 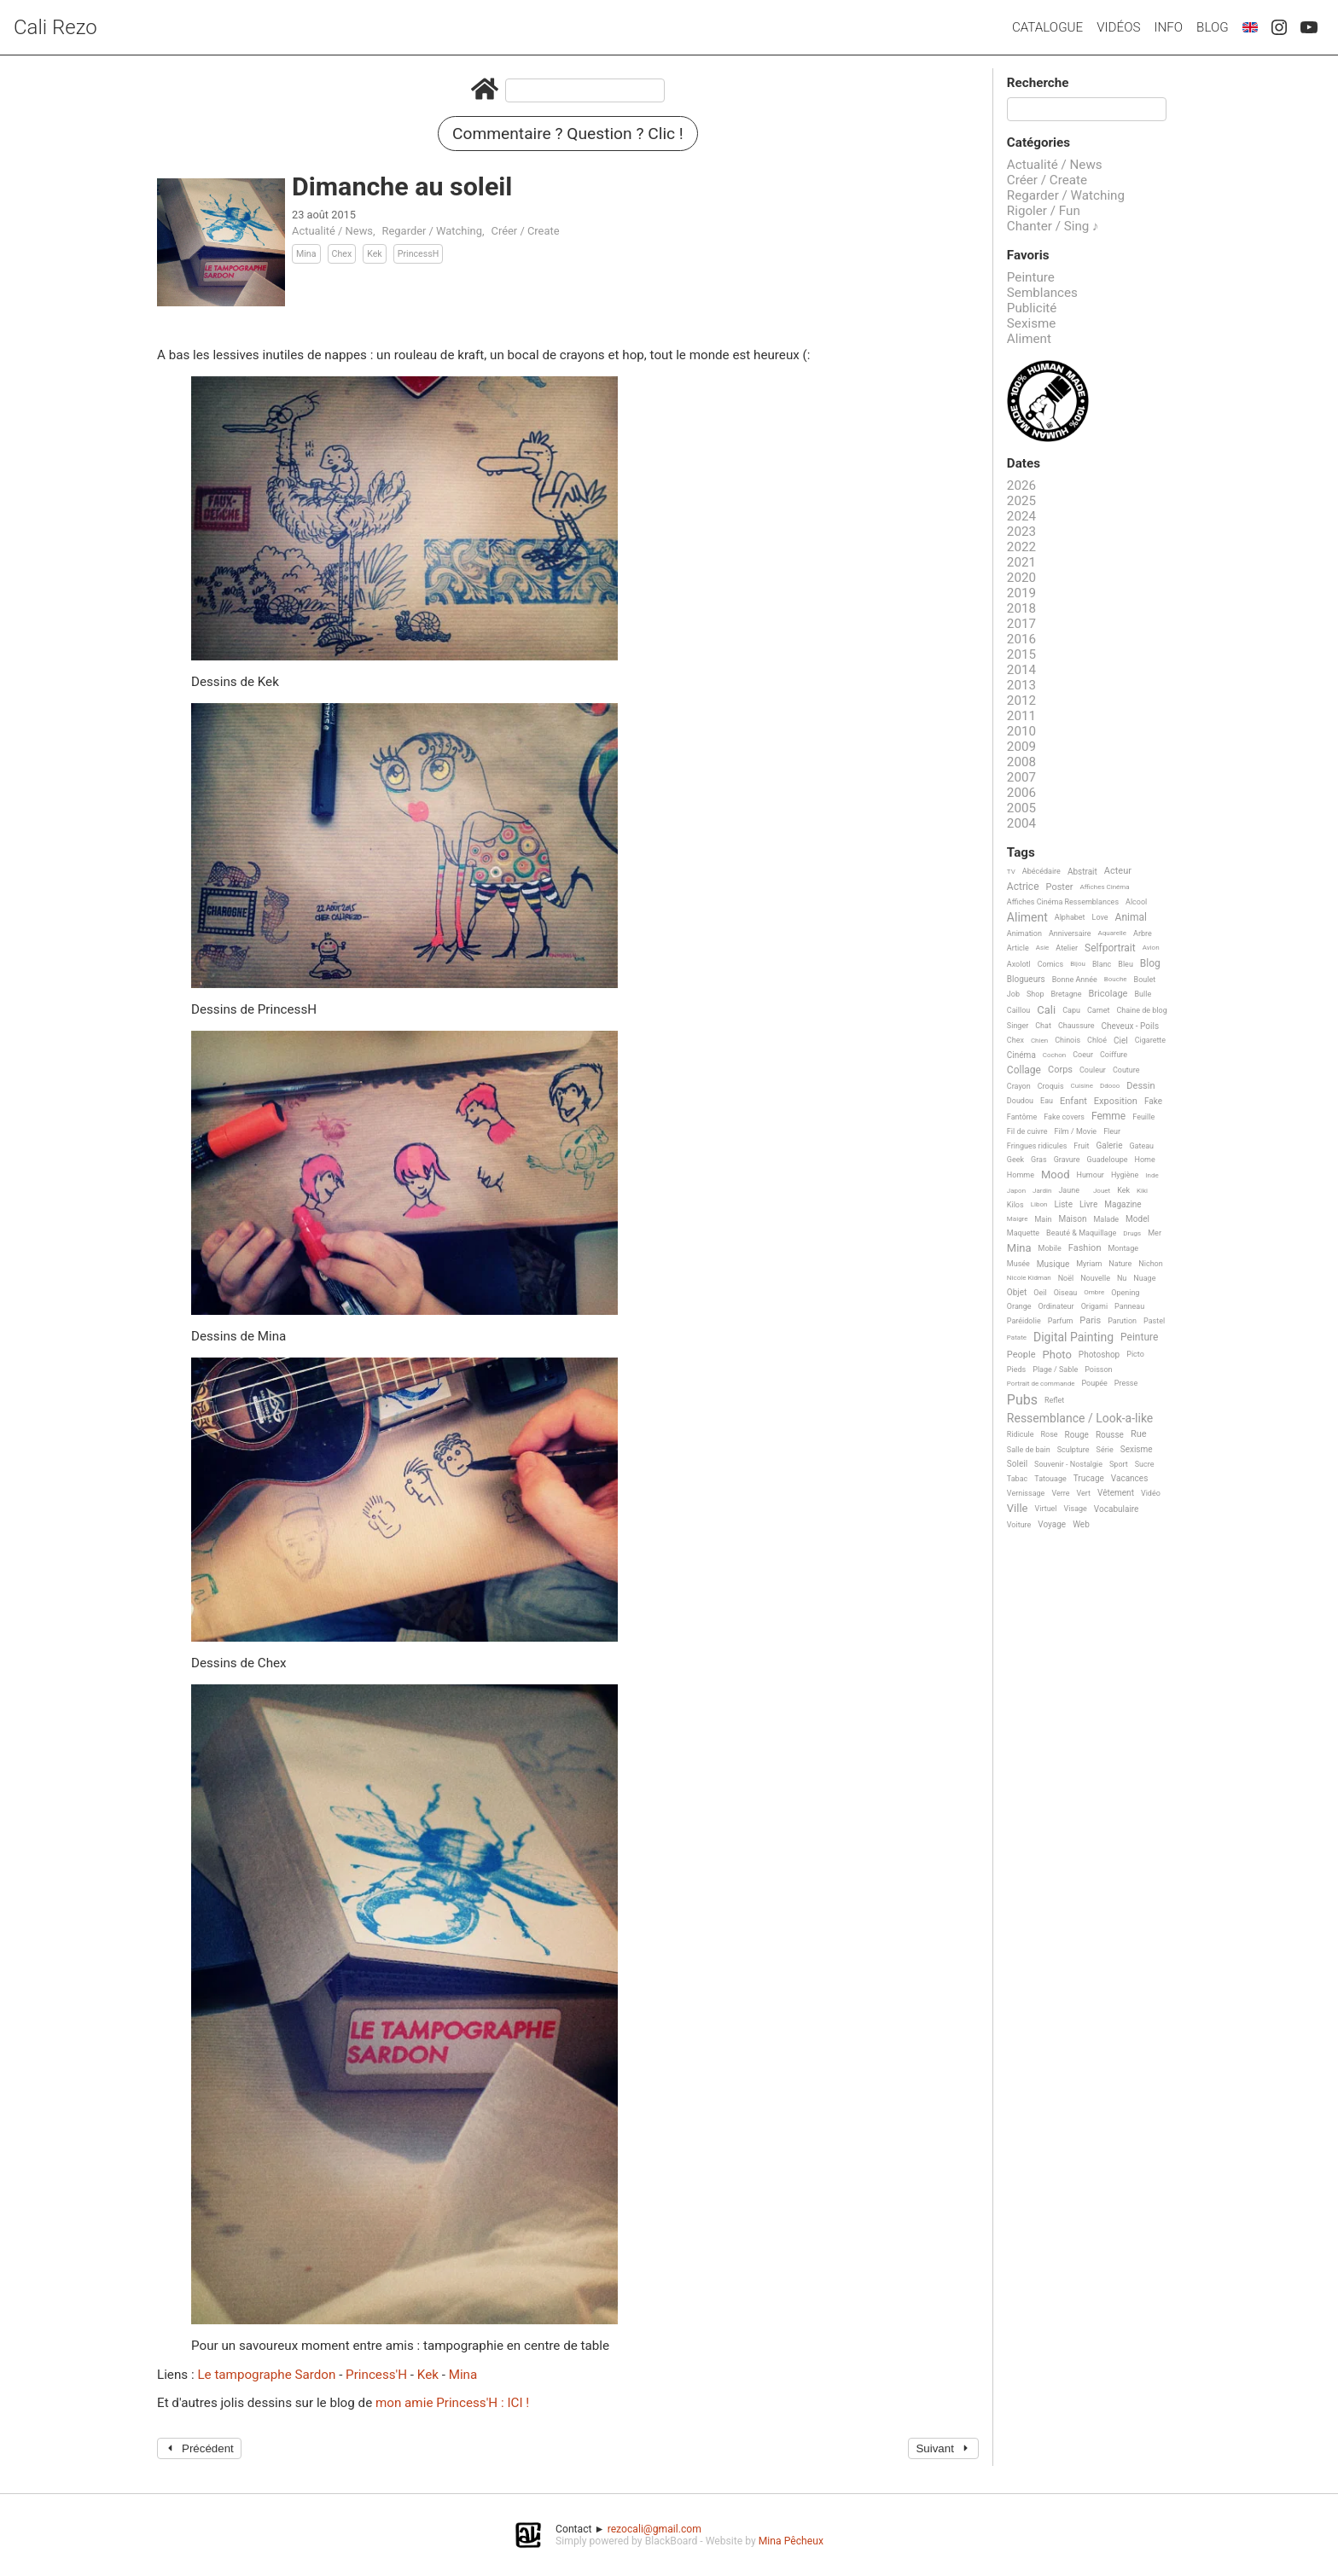 What do you see at coordinates (1043, 948) in the screenshot?
I see `Asie` at bounding box center [1043, 948].